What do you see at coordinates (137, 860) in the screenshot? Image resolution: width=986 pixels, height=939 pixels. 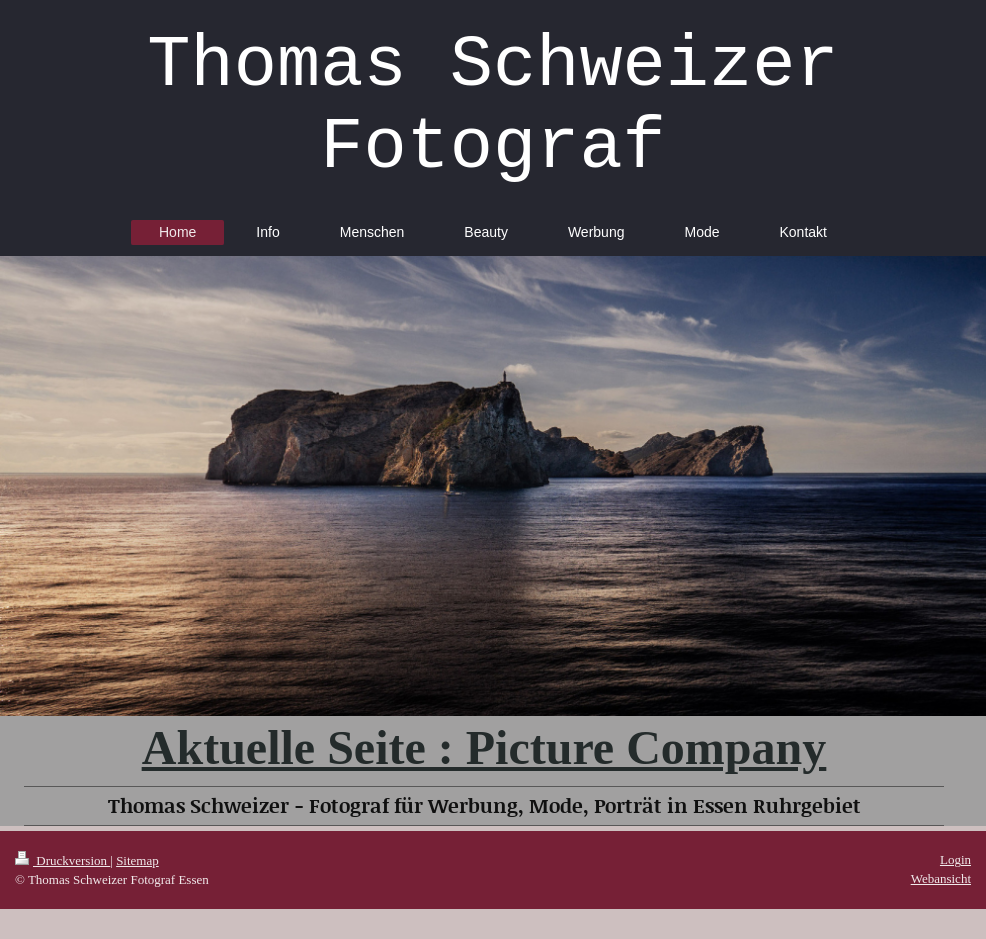 I see `Sitemap` at bounding box center [137, 860].